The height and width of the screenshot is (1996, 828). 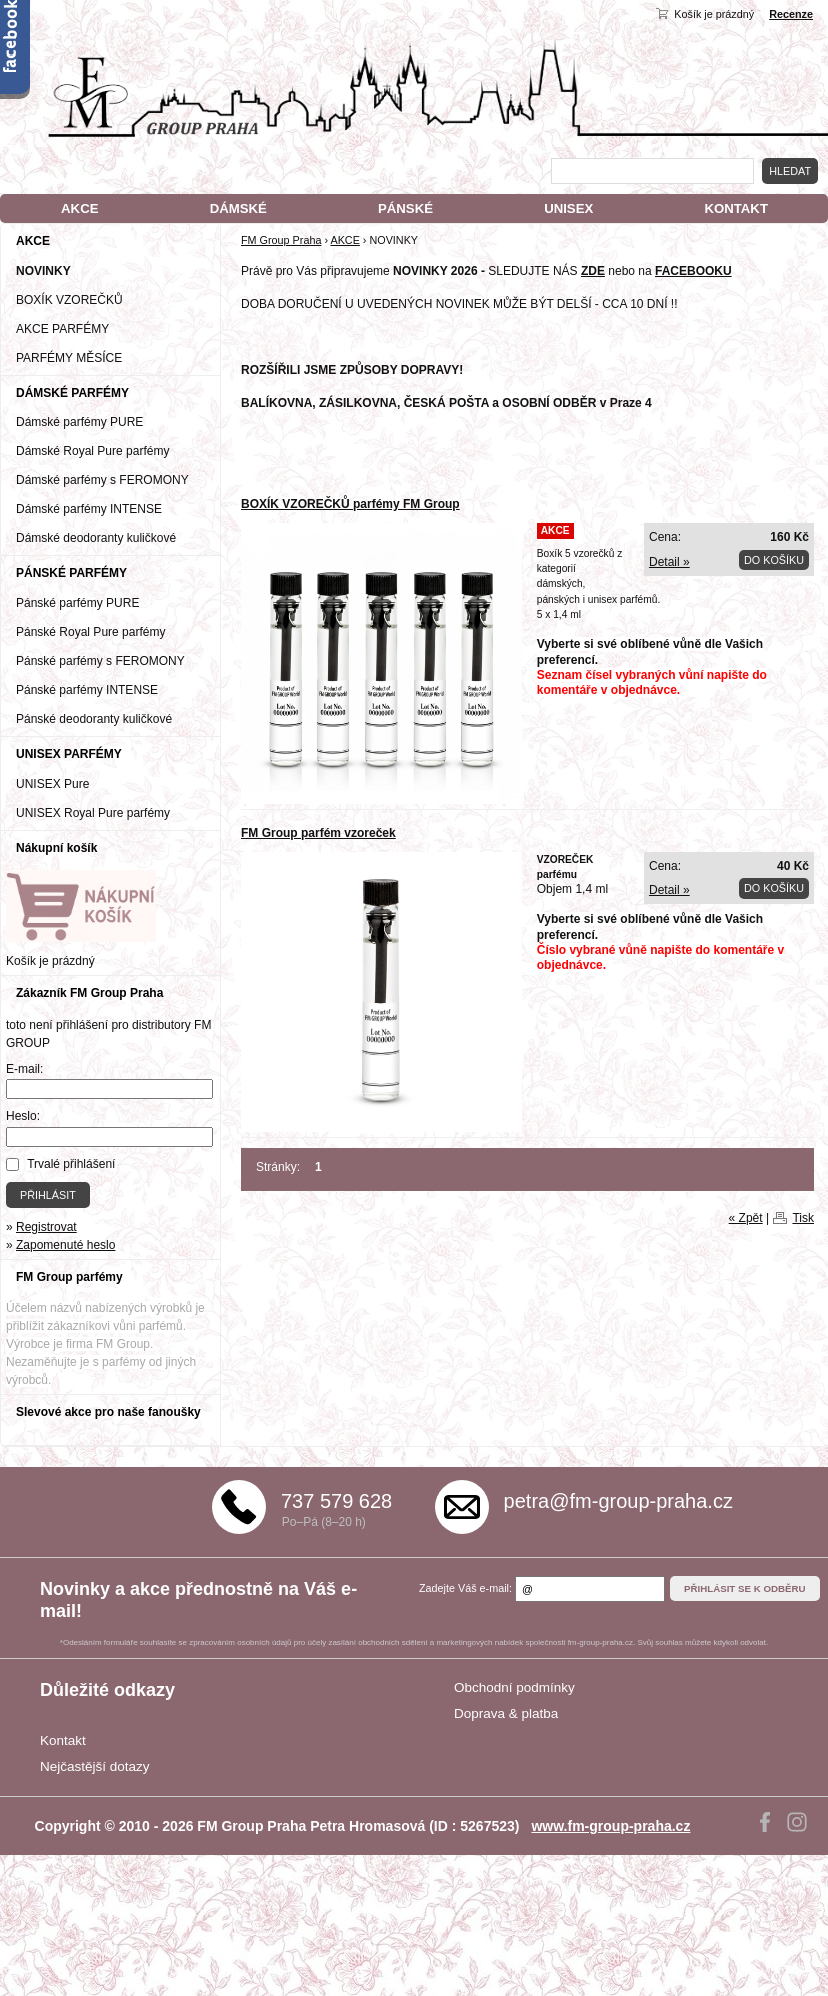 I want to click on AKCE PARFÉMY, so click(x=62, y=329).